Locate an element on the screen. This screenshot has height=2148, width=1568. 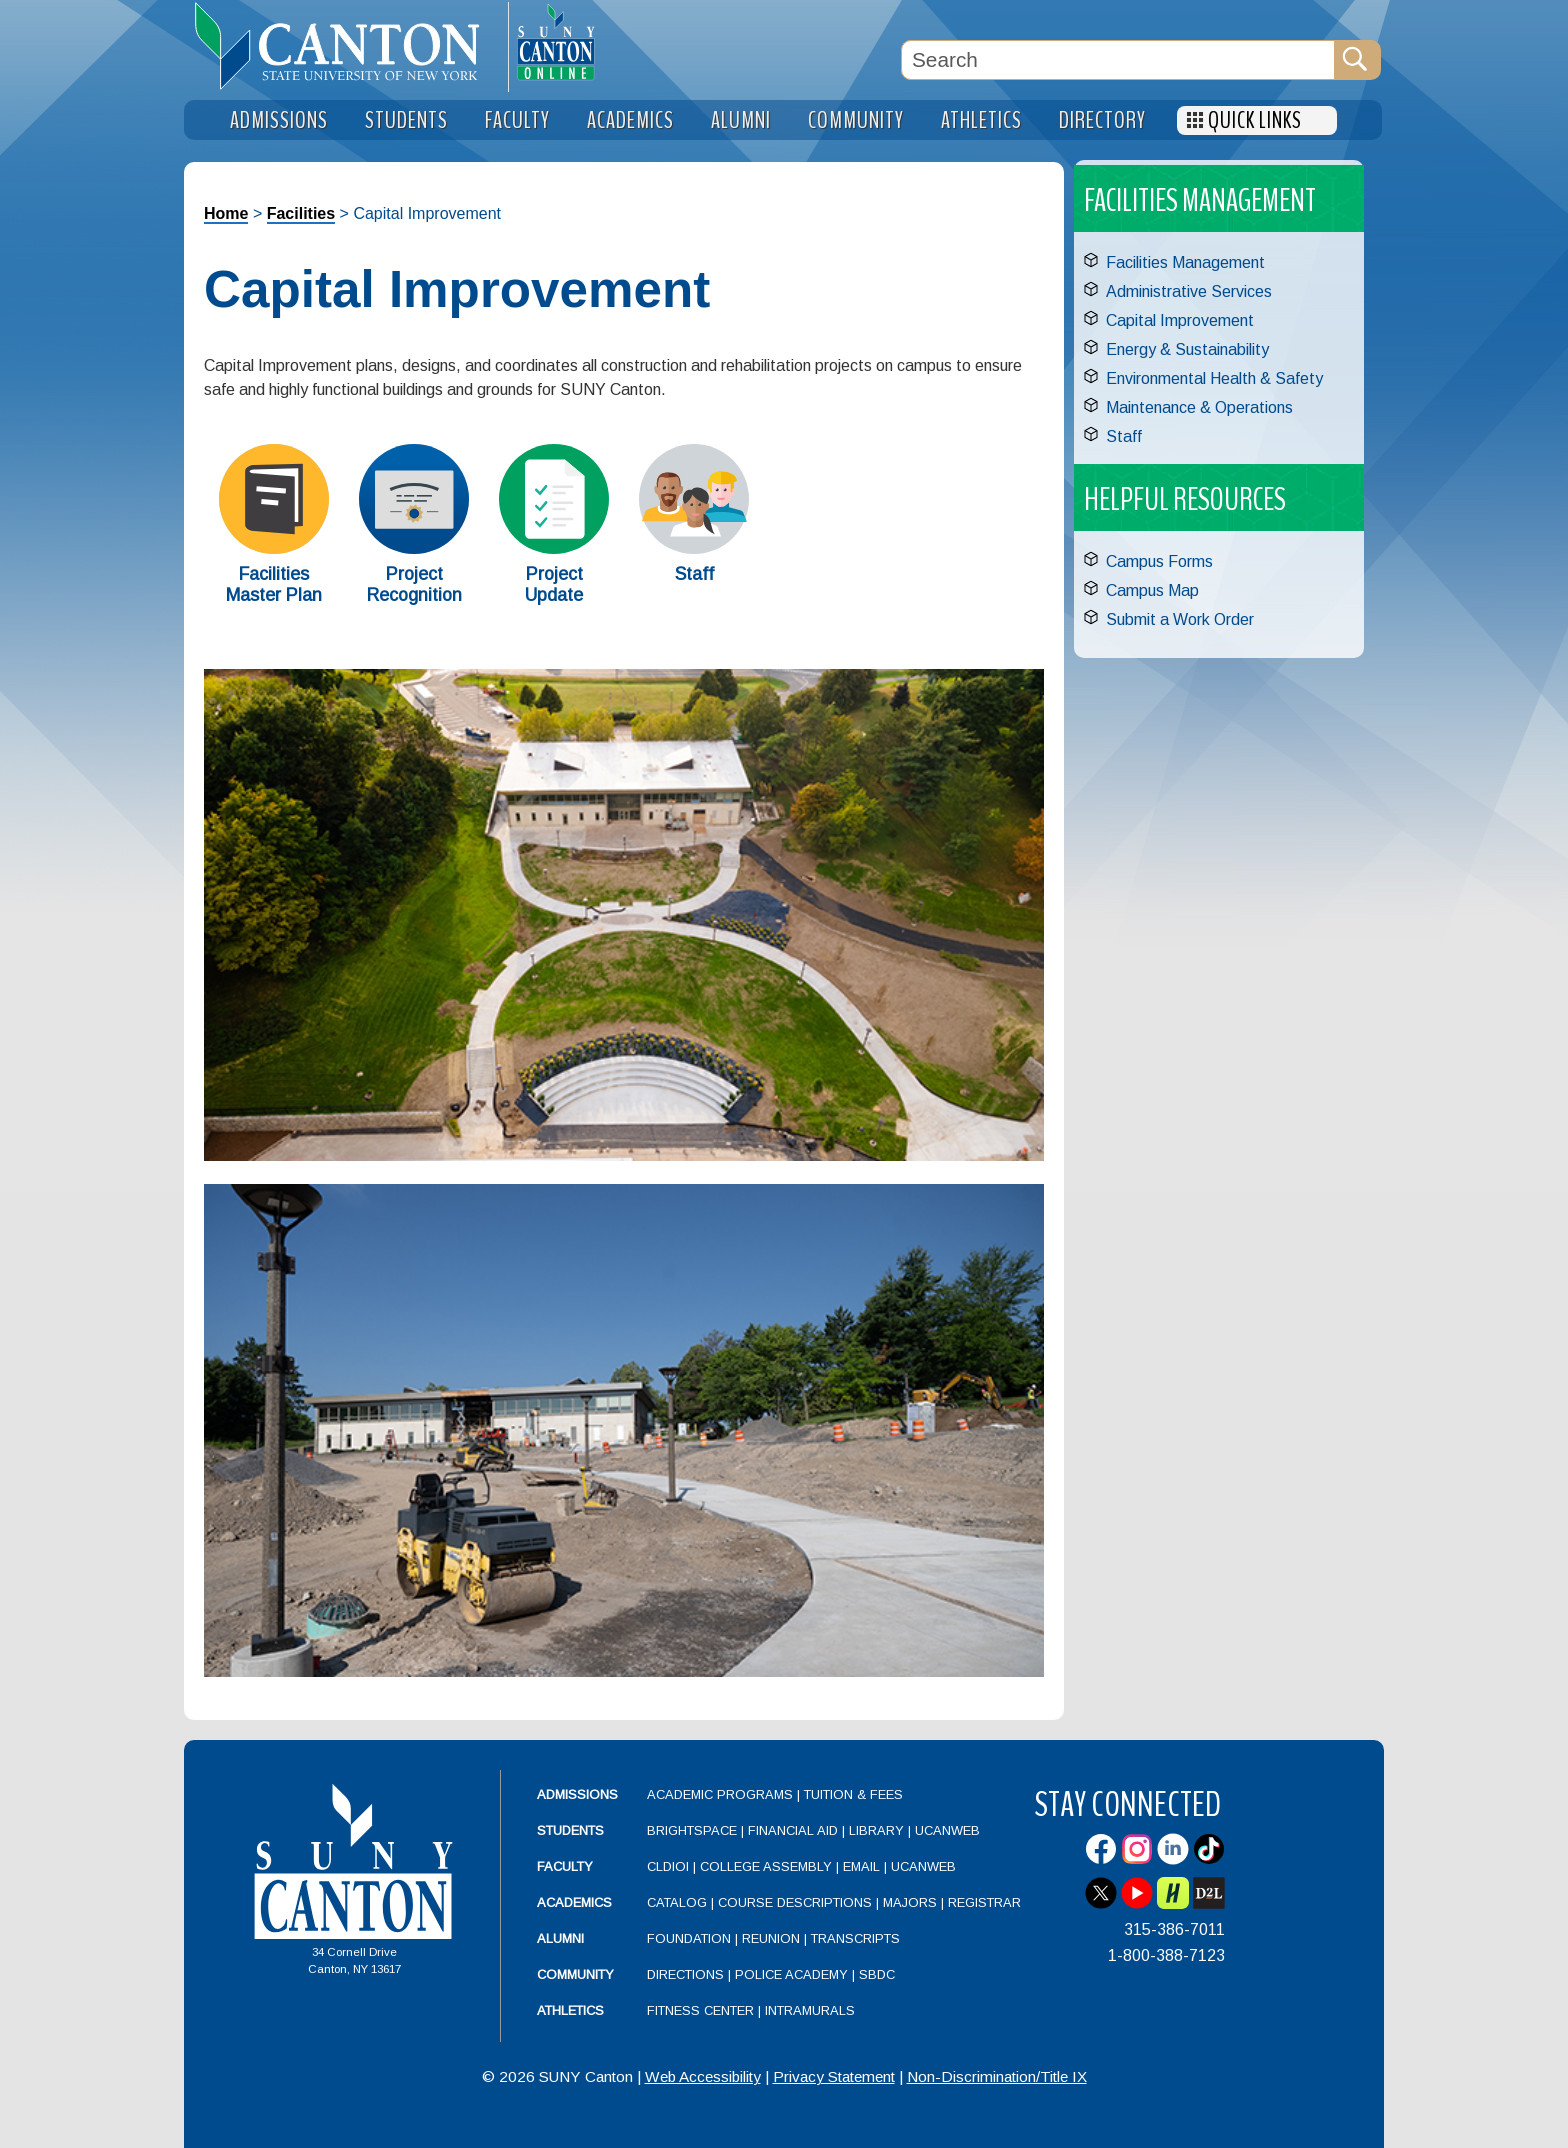
Library is located at coordinates (876, 1830).